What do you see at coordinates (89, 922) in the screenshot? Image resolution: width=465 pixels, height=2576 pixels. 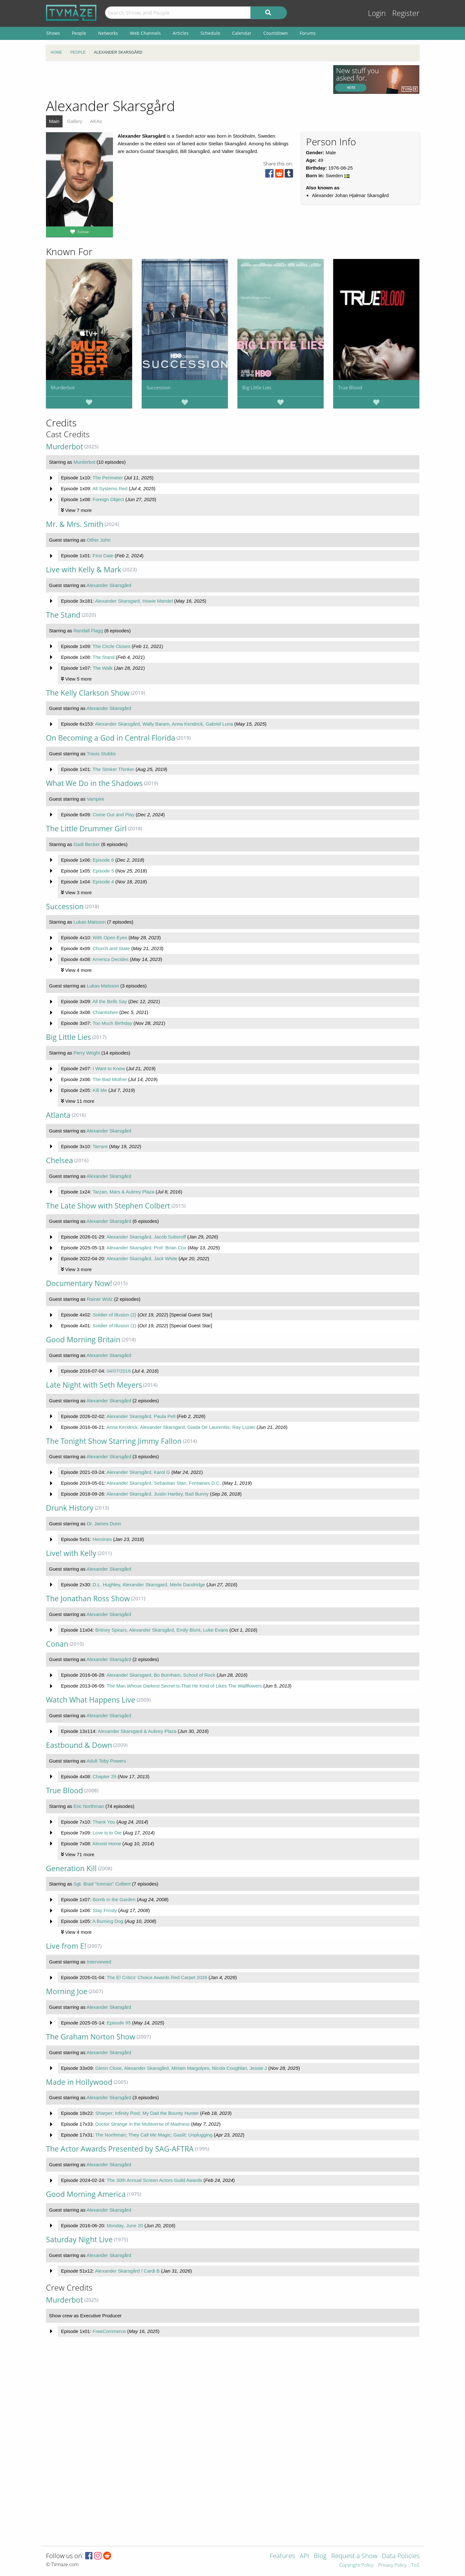 I see `Lukas Matsson` at bounding box center [89, 922].